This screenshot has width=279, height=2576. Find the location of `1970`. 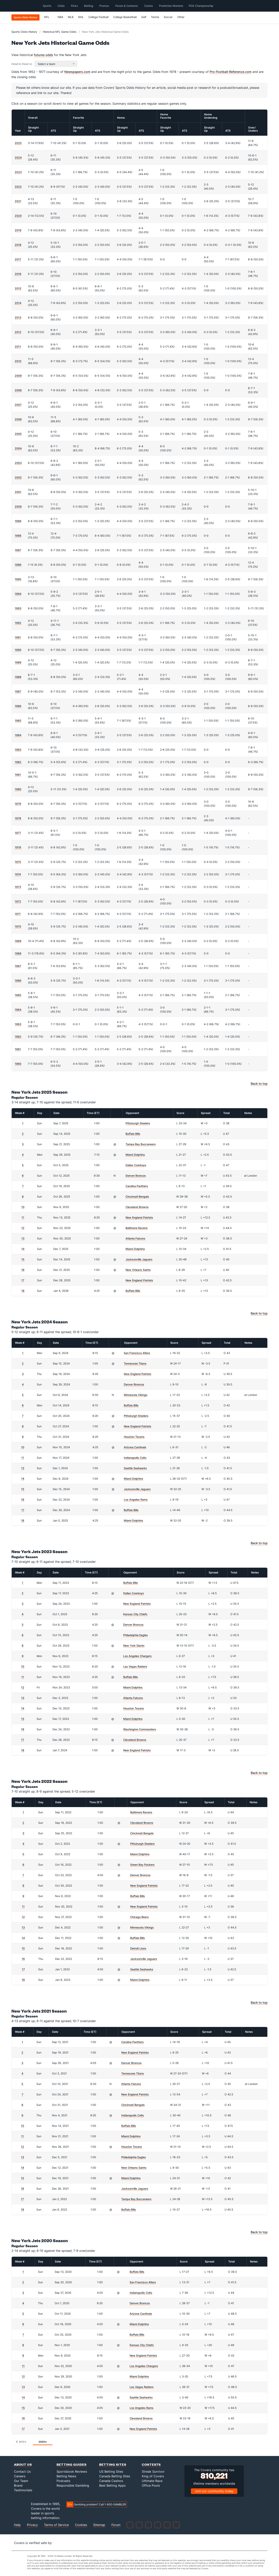

1970 is located at coordinates (18, 926).